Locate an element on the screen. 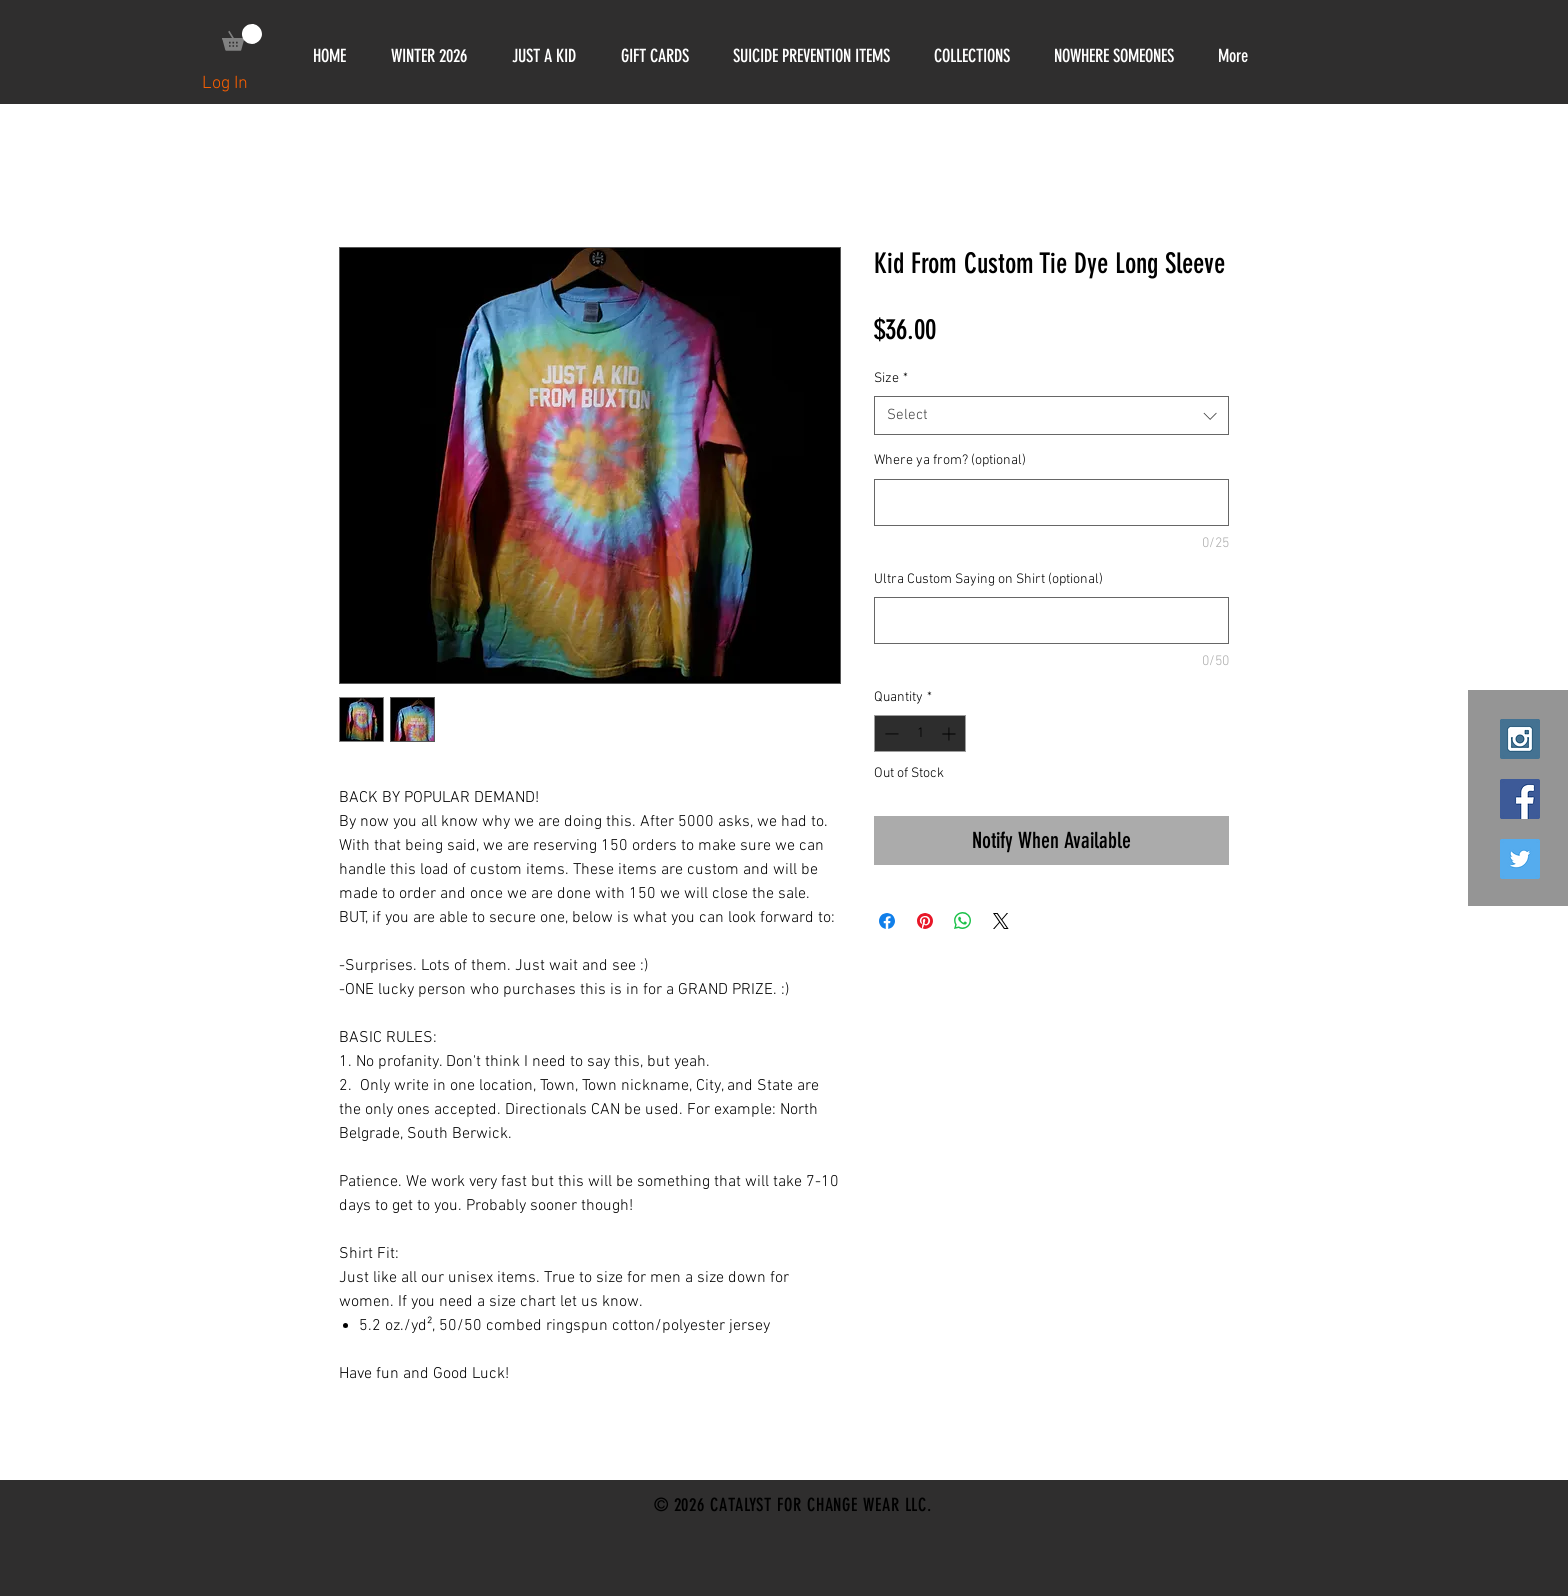 Image resolution: width=1568 pixels, height=1596 pixels. [combobox] is located at coordinates (1051, 415).